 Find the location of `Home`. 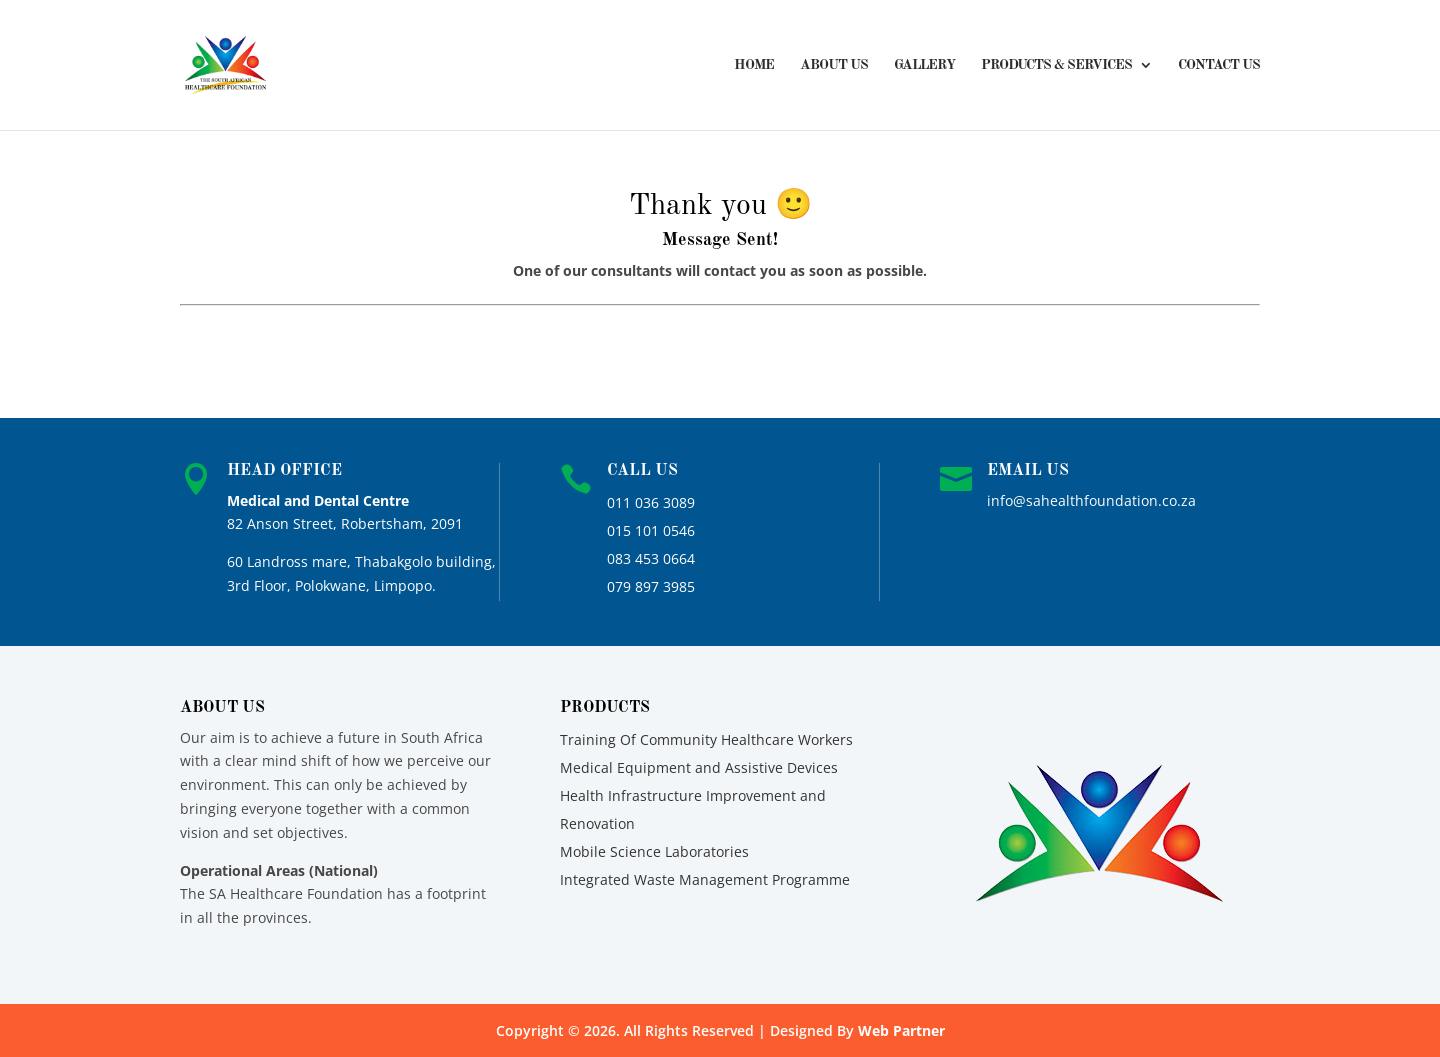

Home is located at coordinates (754, 65).